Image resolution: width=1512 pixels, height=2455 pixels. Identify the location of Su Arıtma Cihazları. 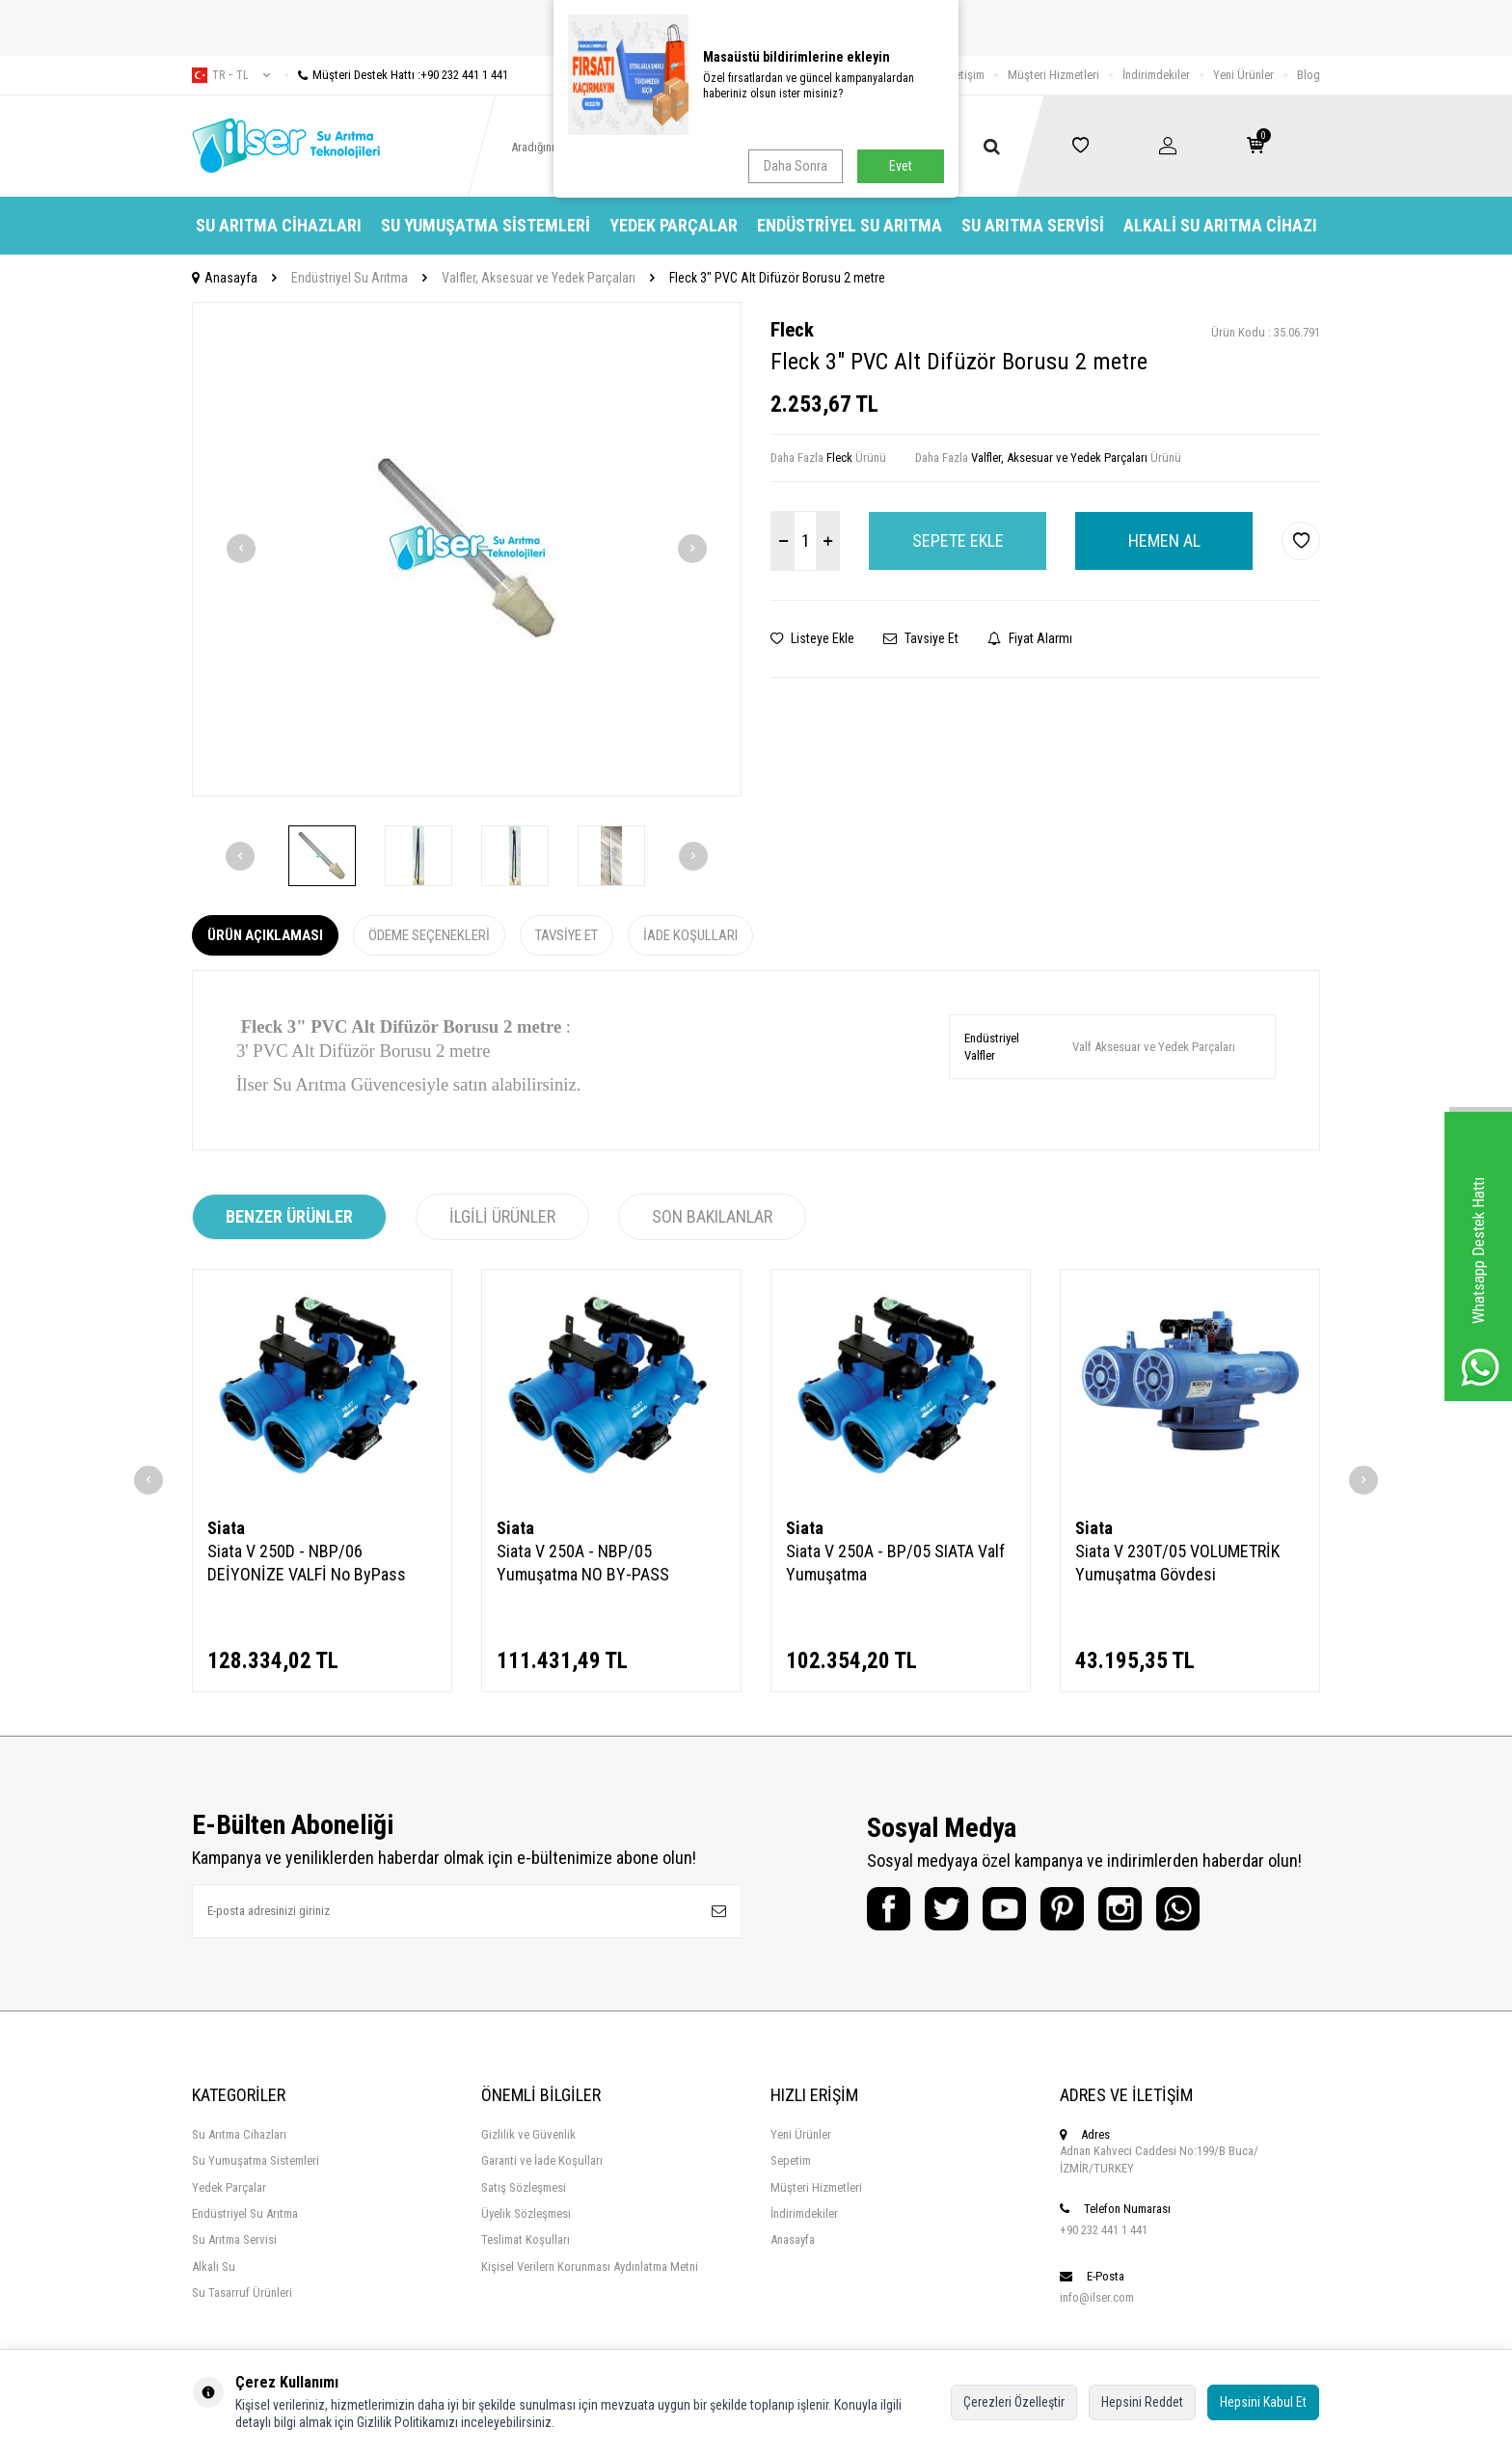
(279, 225).